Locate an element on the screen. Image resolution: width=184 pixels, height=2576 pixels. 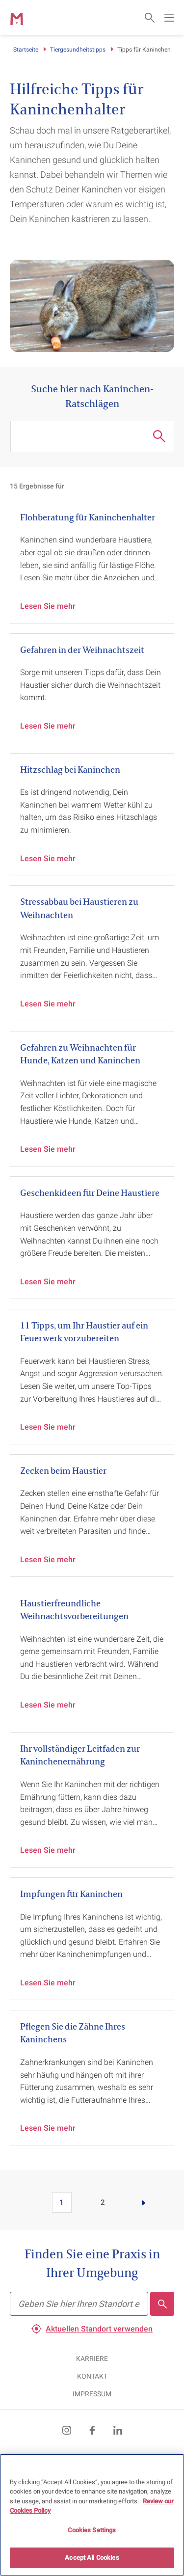
[Suche hier nach Kaninchen-Ratschlägen] is located at coordinates (82, 436).